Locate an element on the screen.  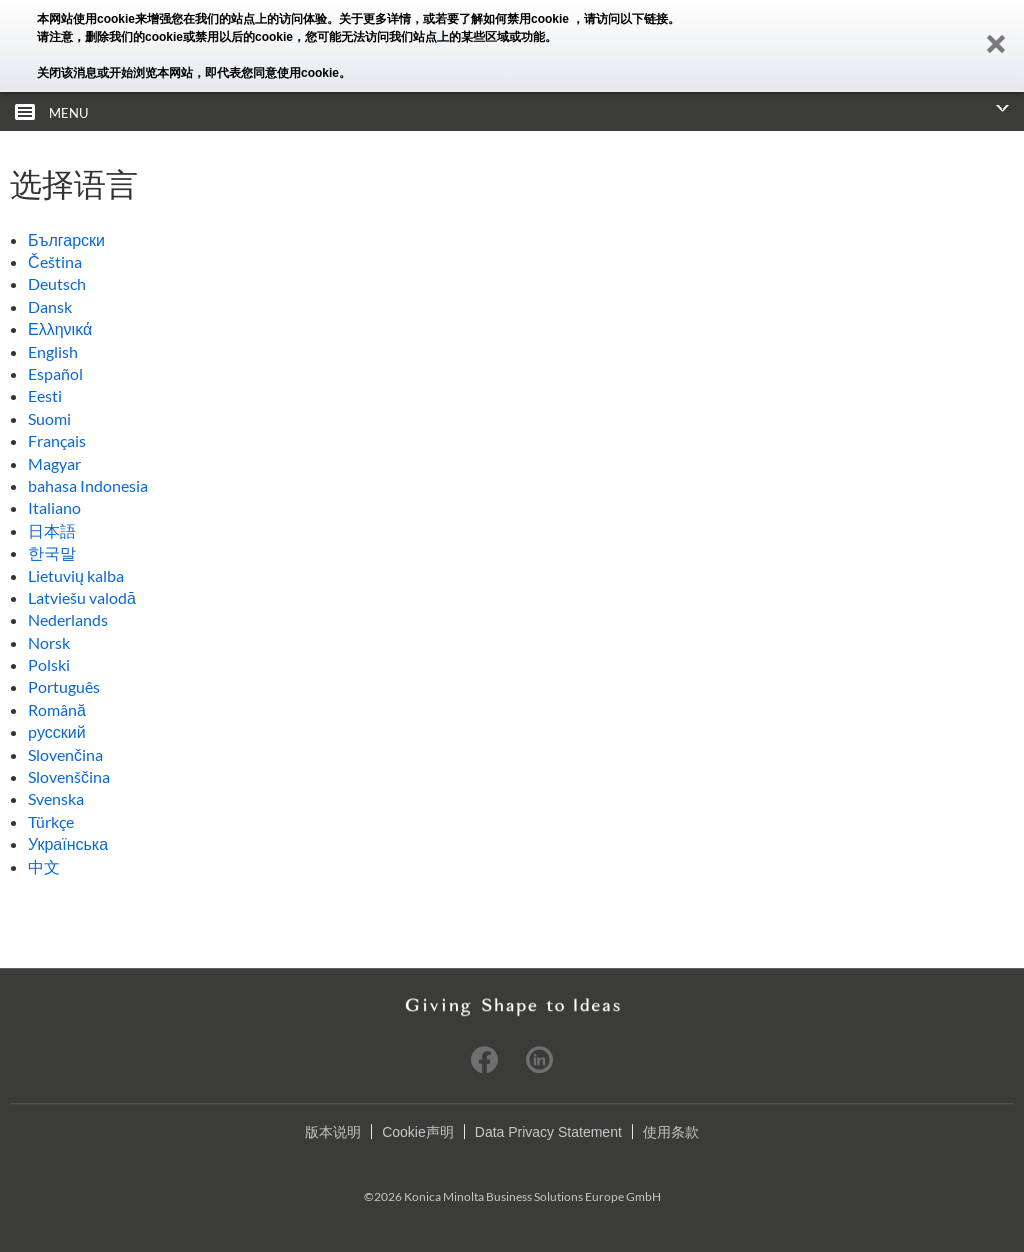
Čeština is located at coordinates (55, 261).